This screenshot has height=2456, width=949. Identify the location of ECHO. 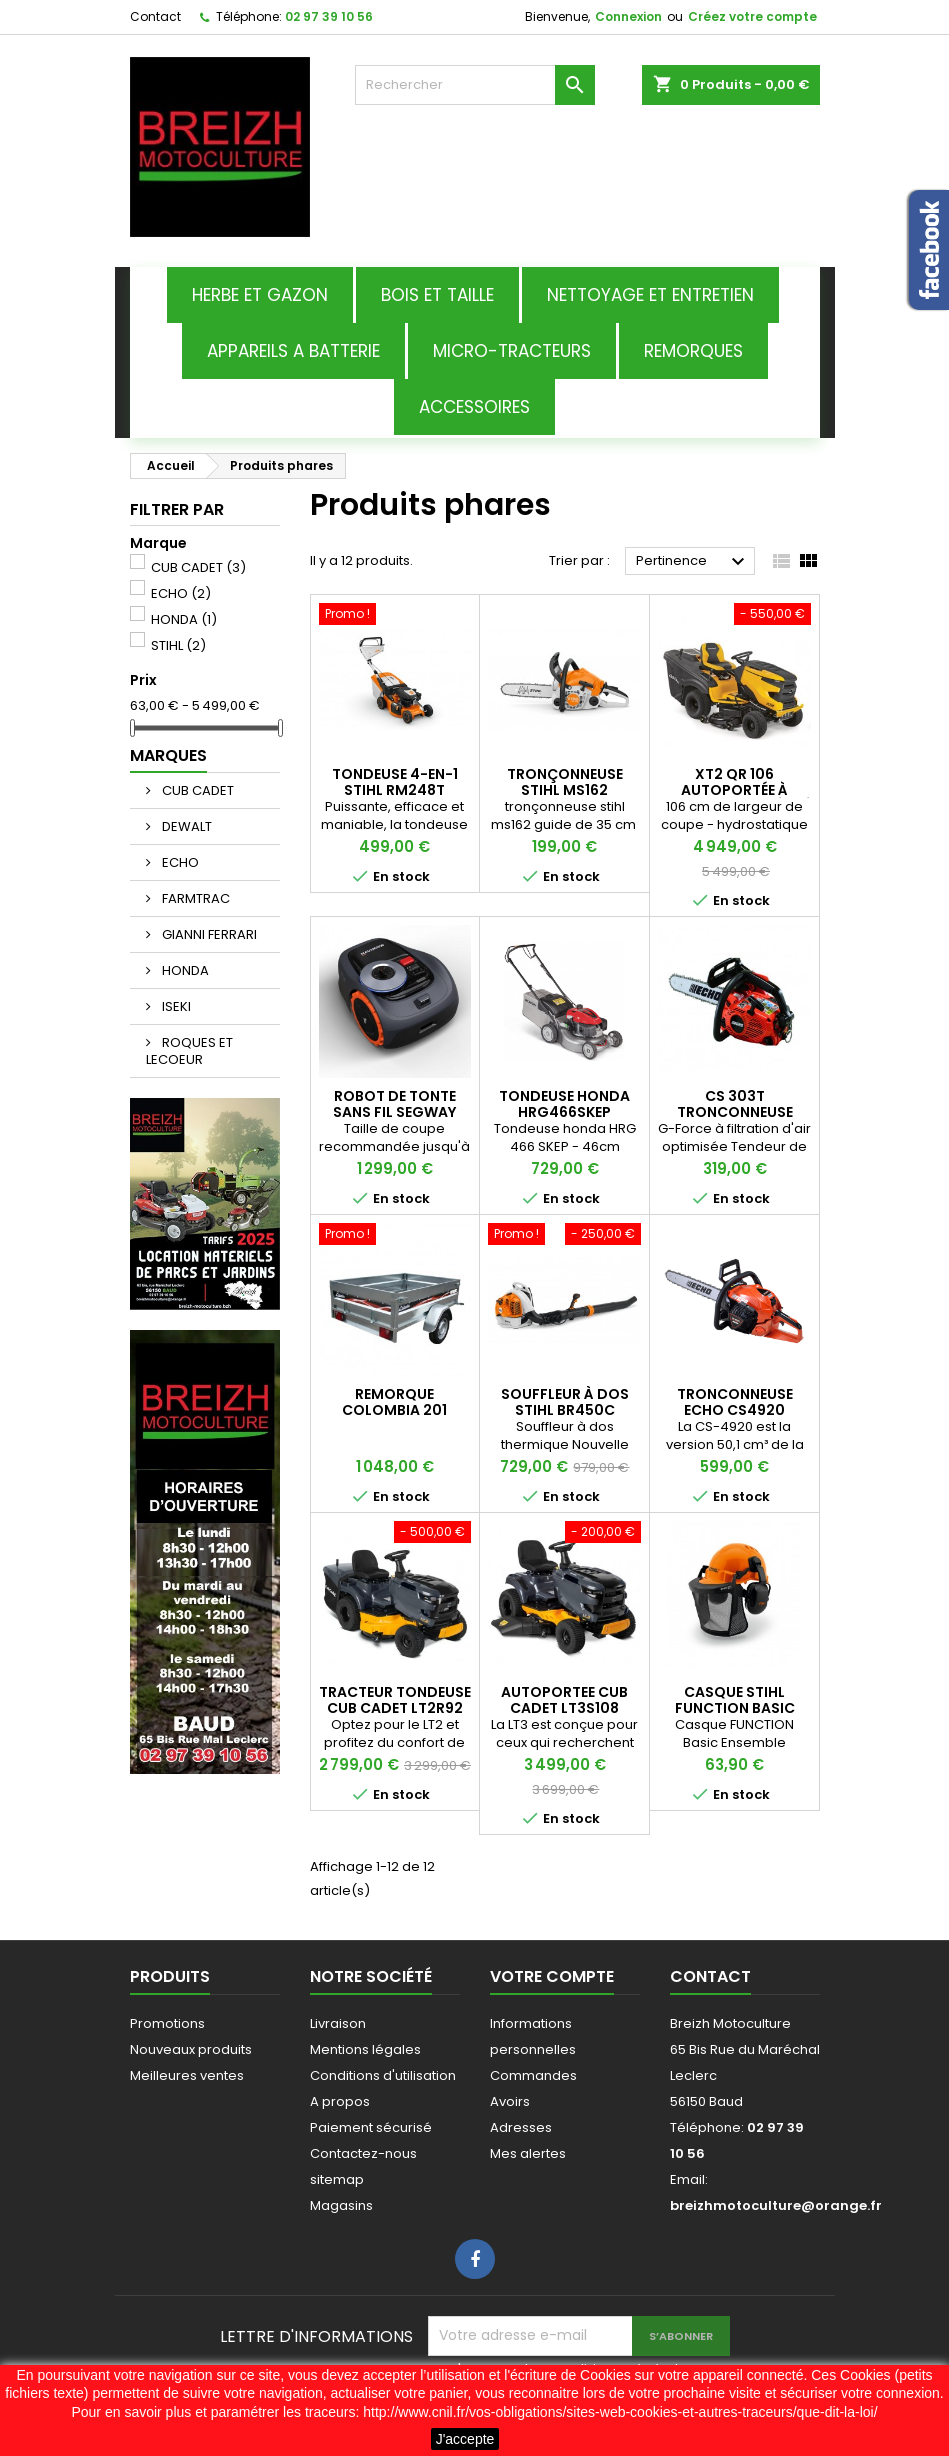
(181, 593).